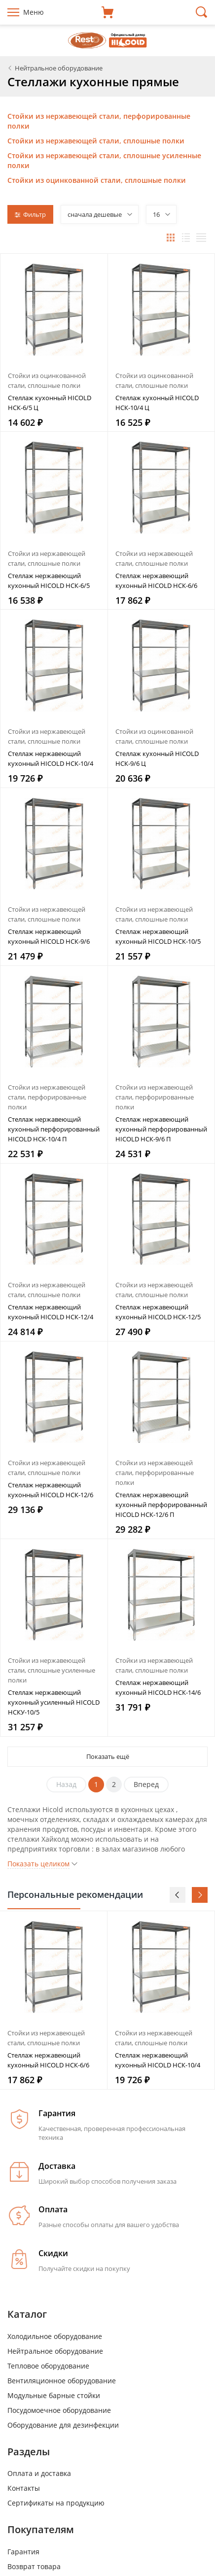 The image size is (215, 2576). What do you see at coordinates (34, 2566) in the screenshot?
I see `Возврат товара` at bounding box center [34, 2566].